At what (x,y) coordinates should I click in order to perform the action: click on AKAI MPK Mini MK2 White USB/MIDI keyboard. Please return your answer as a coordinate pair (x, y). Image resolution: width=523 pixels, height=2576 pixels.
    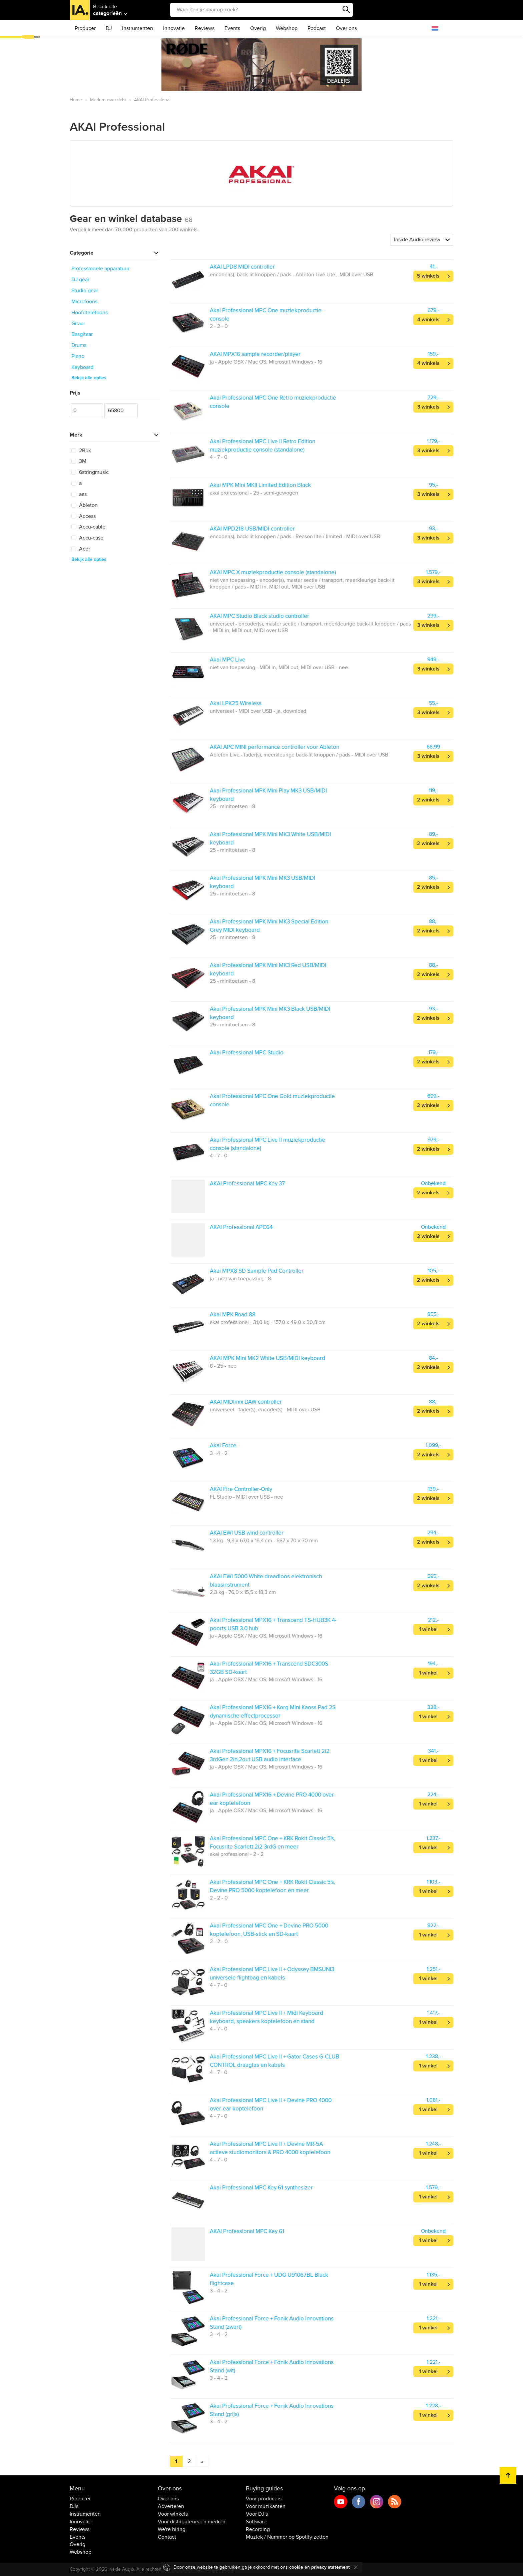
    Looking at the image, I should click on (267, 1358).